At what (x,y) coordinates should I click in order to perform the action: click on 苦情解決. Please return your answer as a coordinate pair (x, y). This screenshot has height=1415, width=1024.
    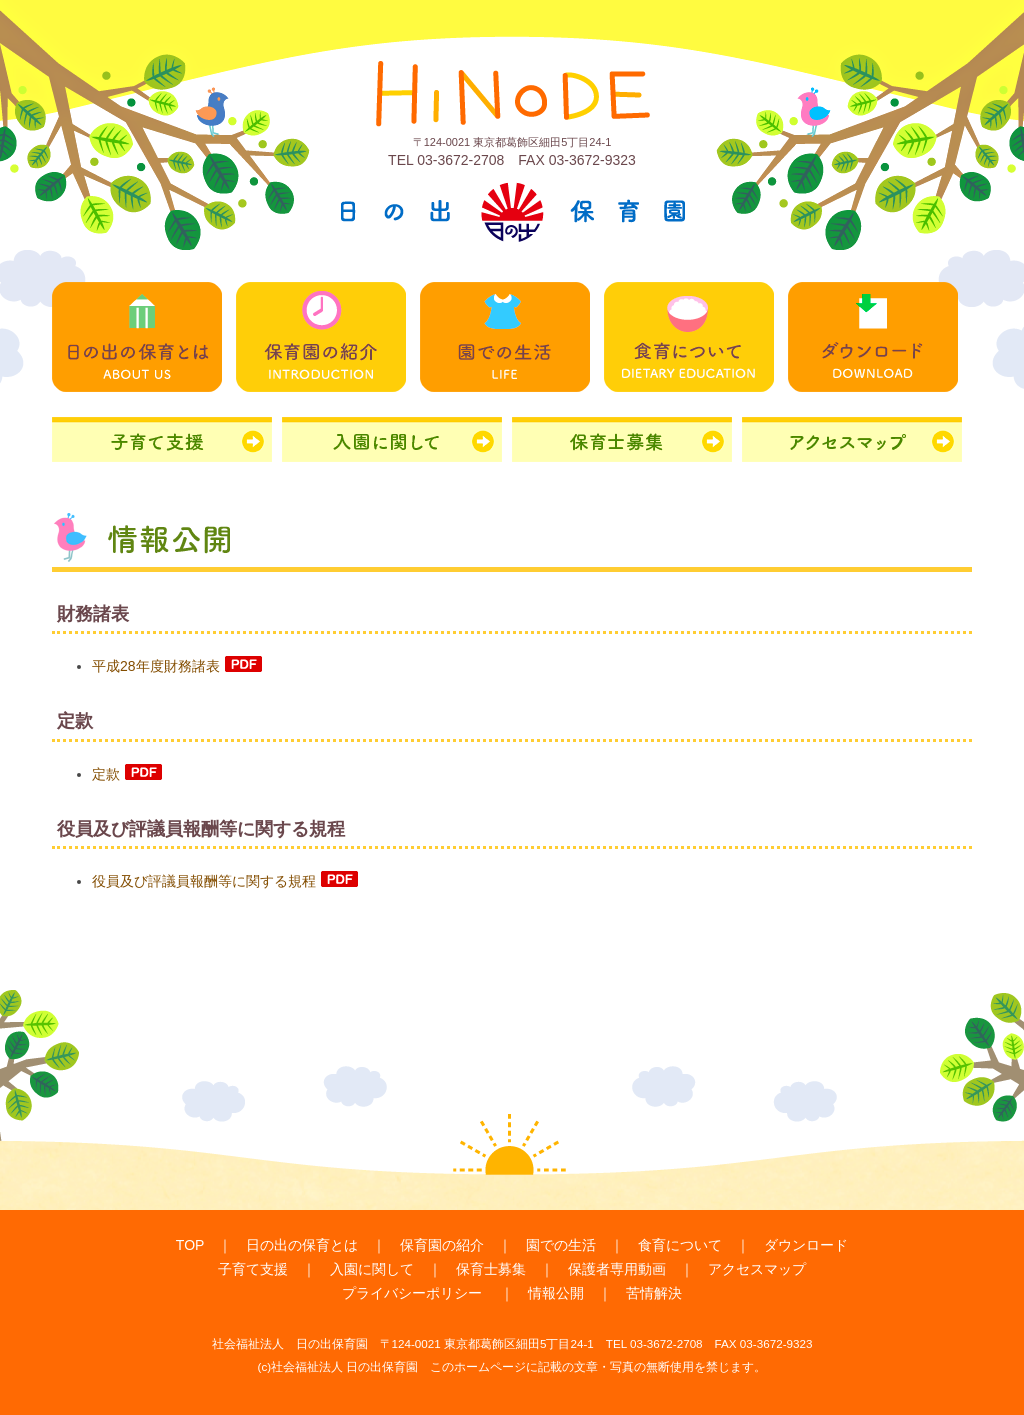
    Looking at the image, I should click on (654, 1293).